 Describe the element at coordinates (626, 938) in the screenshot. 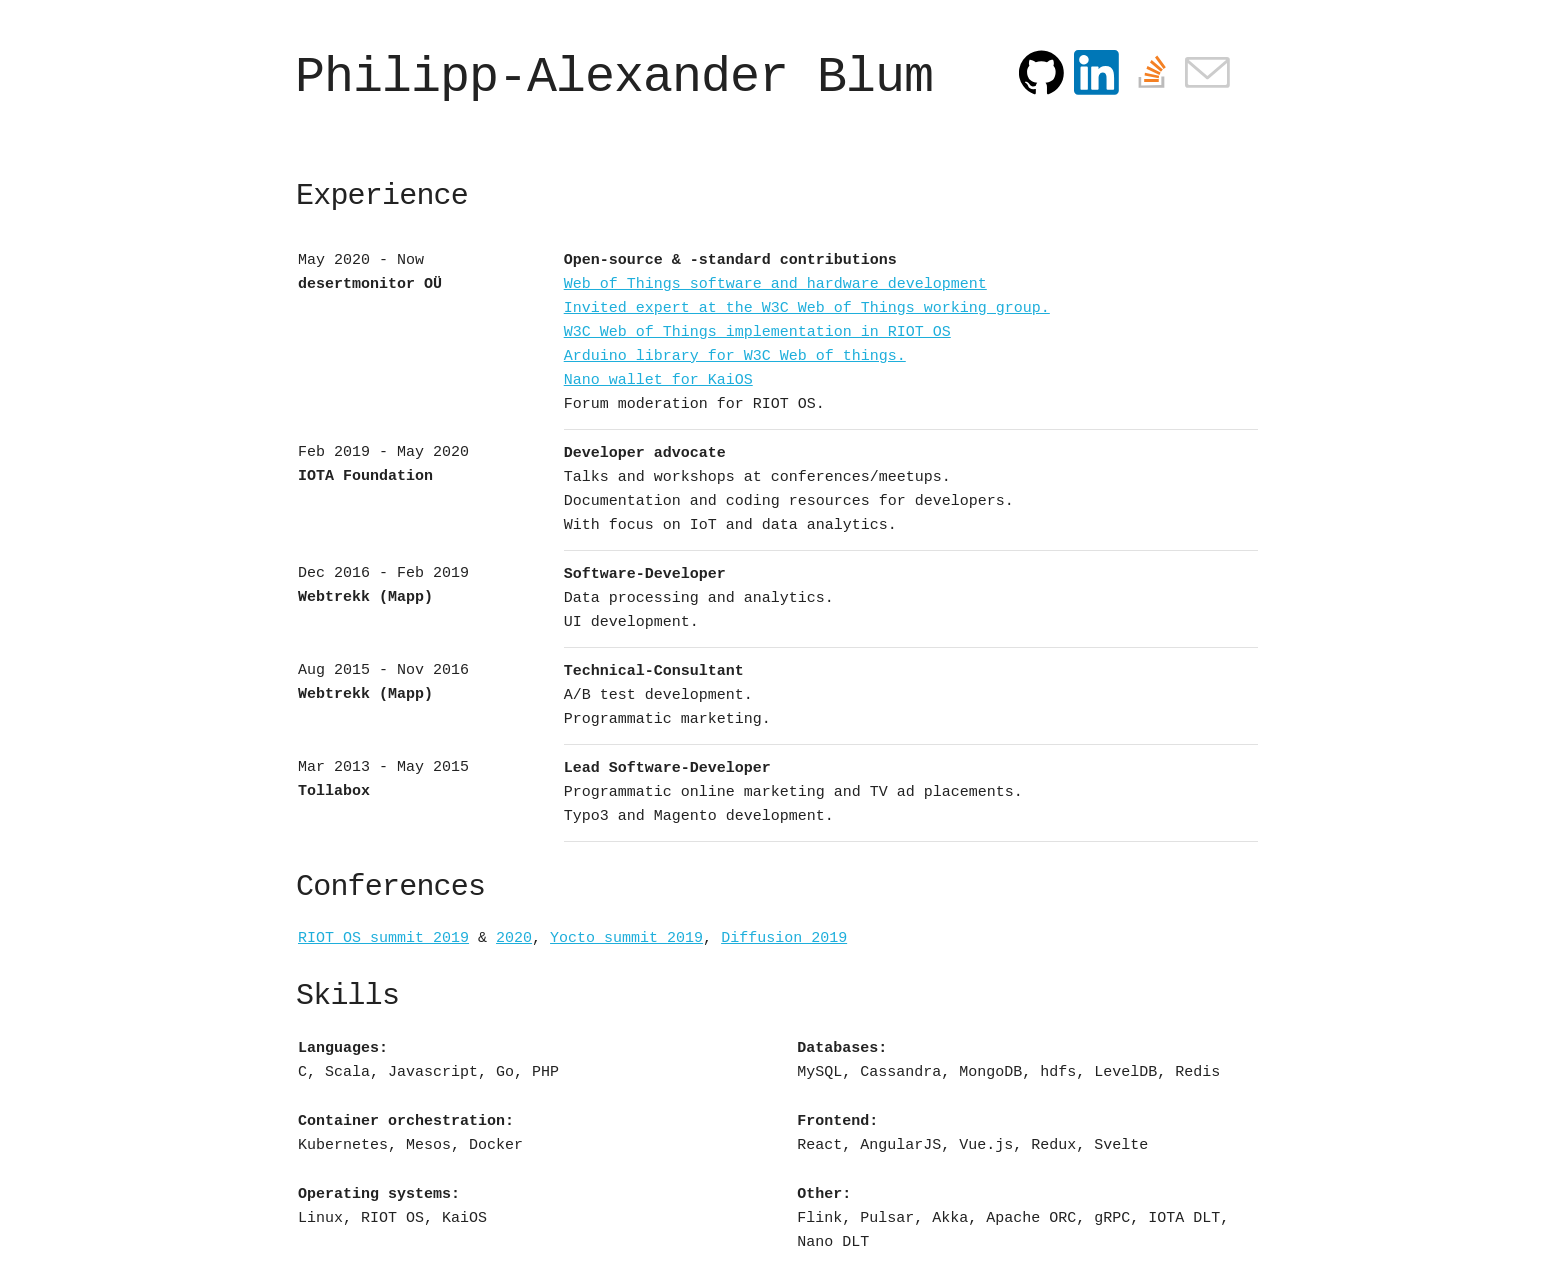

I see `Yocto summit 2019` at that location.